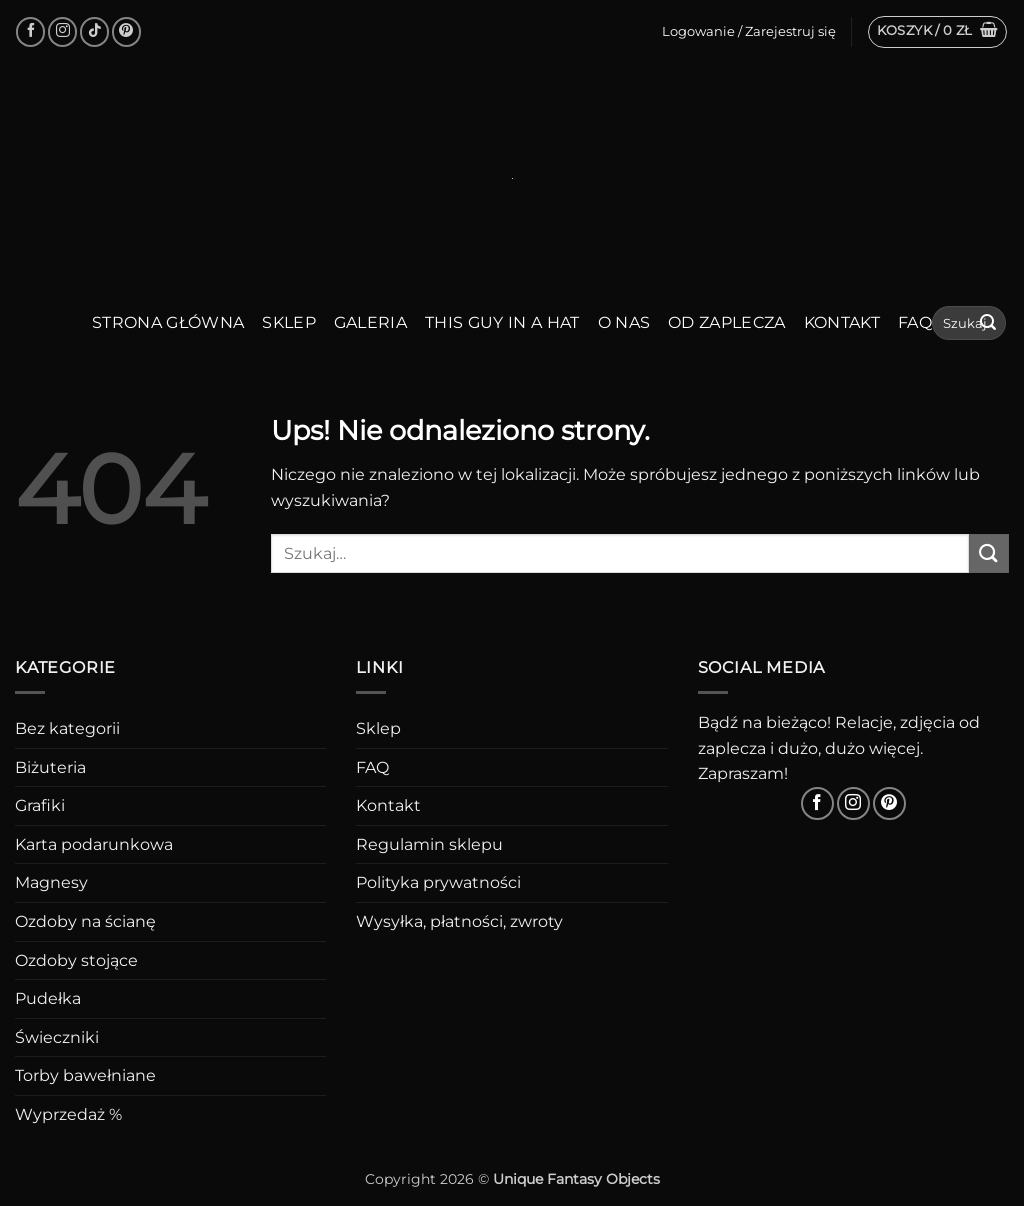  I want to click on [Śledź na Facebooku], so click(30, 31).